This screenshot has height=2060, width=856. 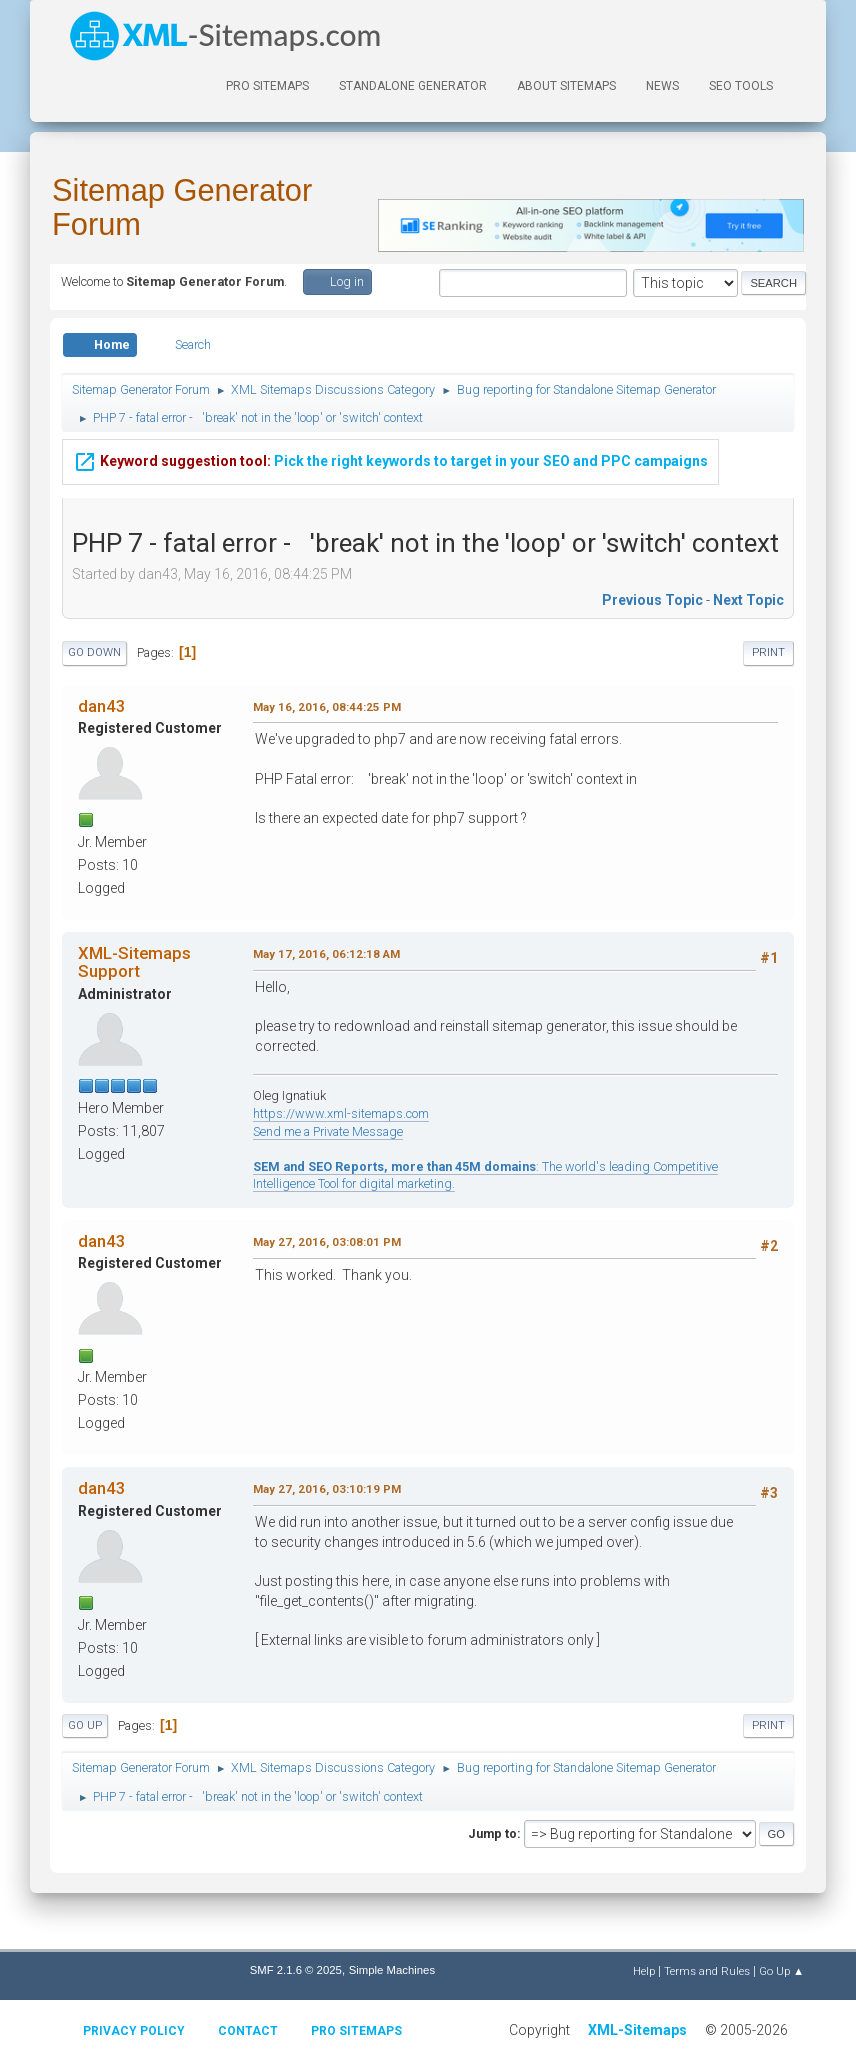 What do you see at coordinates (134, 962) in the screenshot?
I see `XML-Sitemaps Support` at bounding box center [134, 962].